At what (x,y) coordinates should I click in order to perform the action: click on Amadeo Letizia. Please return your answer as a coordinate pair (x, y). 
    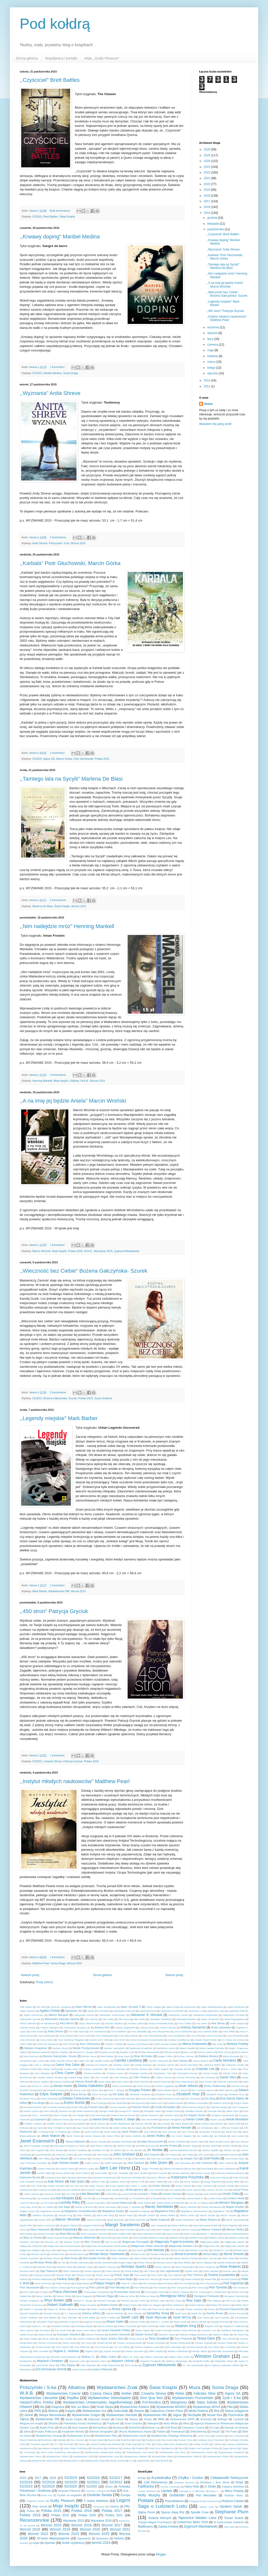
    Looking at the image, I should click on (135, 2023).